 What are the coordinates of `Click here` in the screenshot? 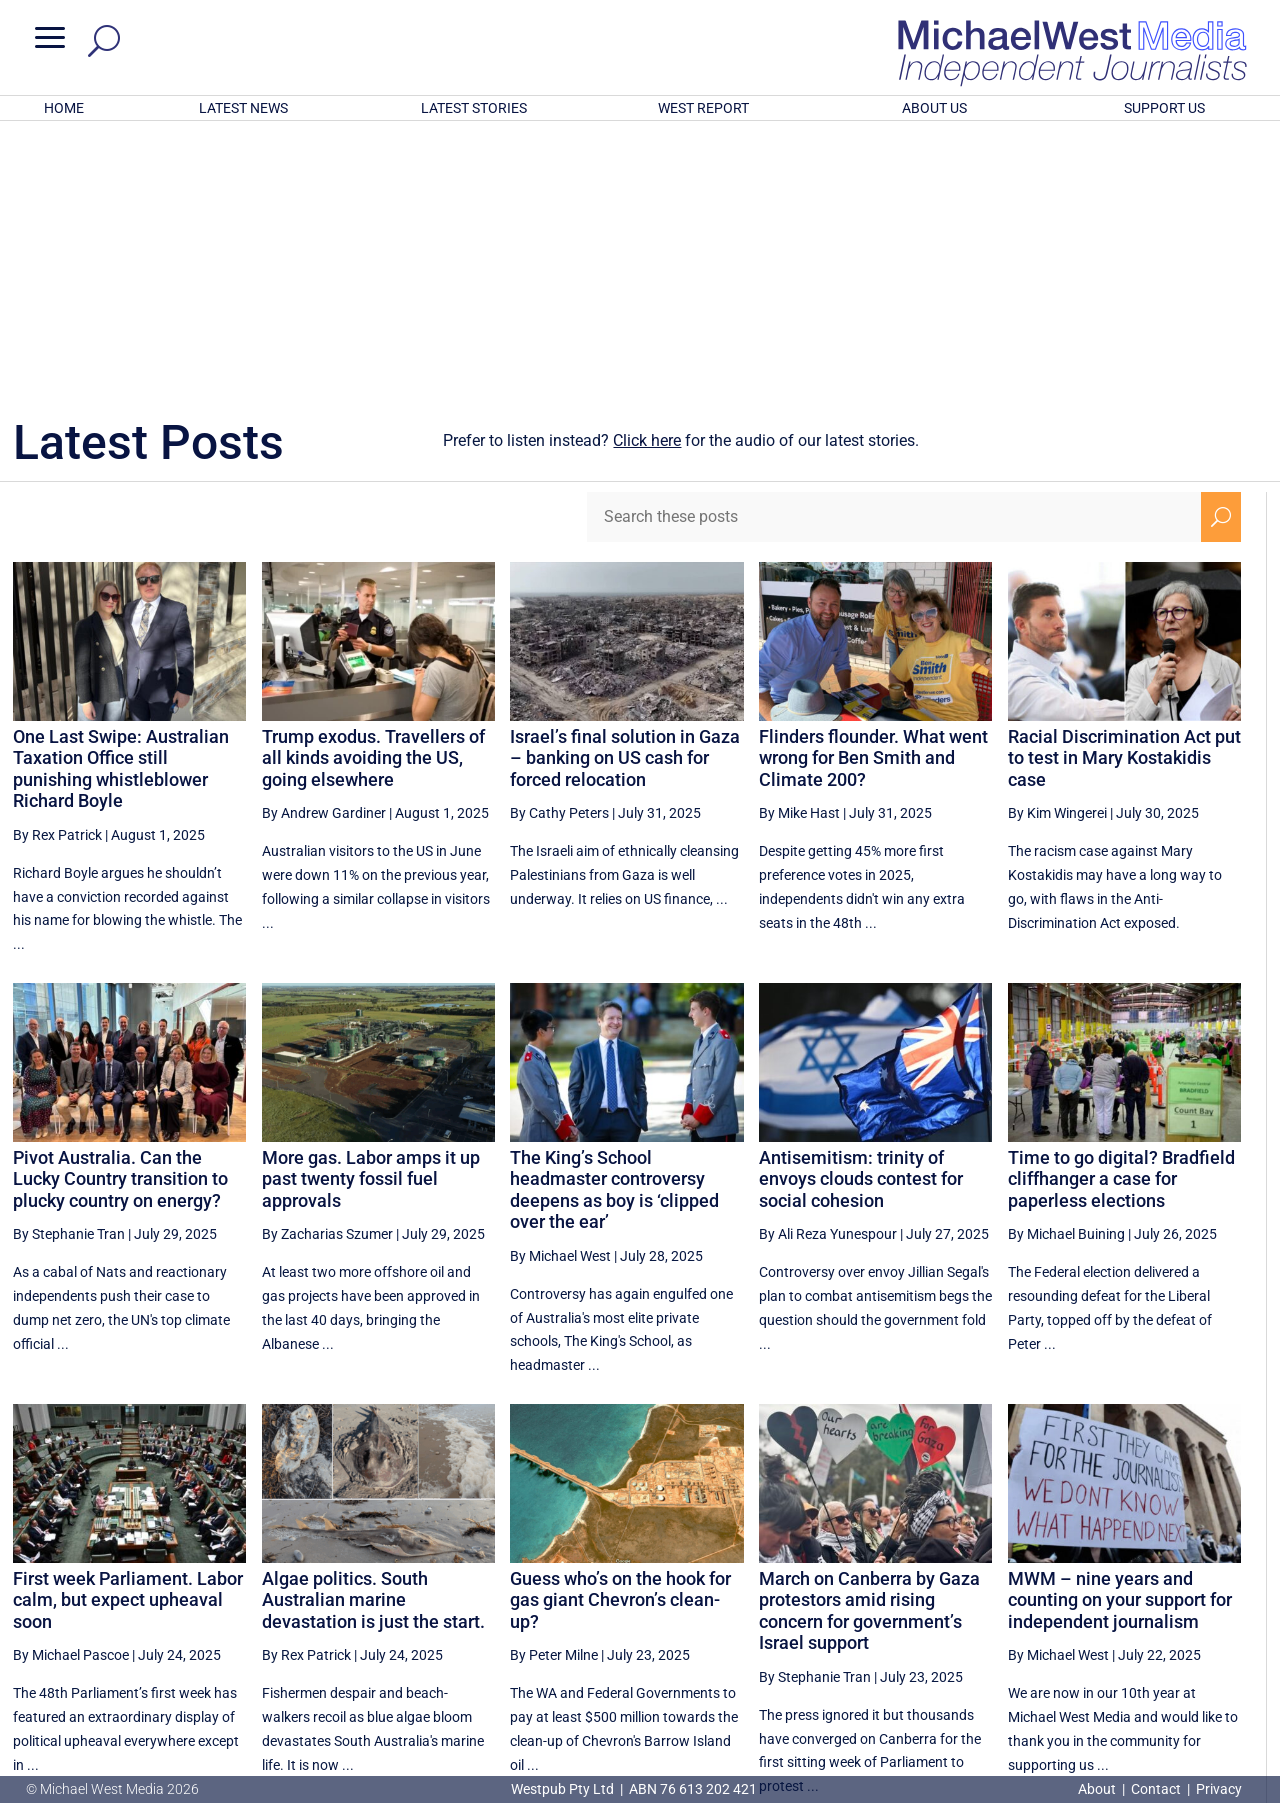 It's located at (647, 178).